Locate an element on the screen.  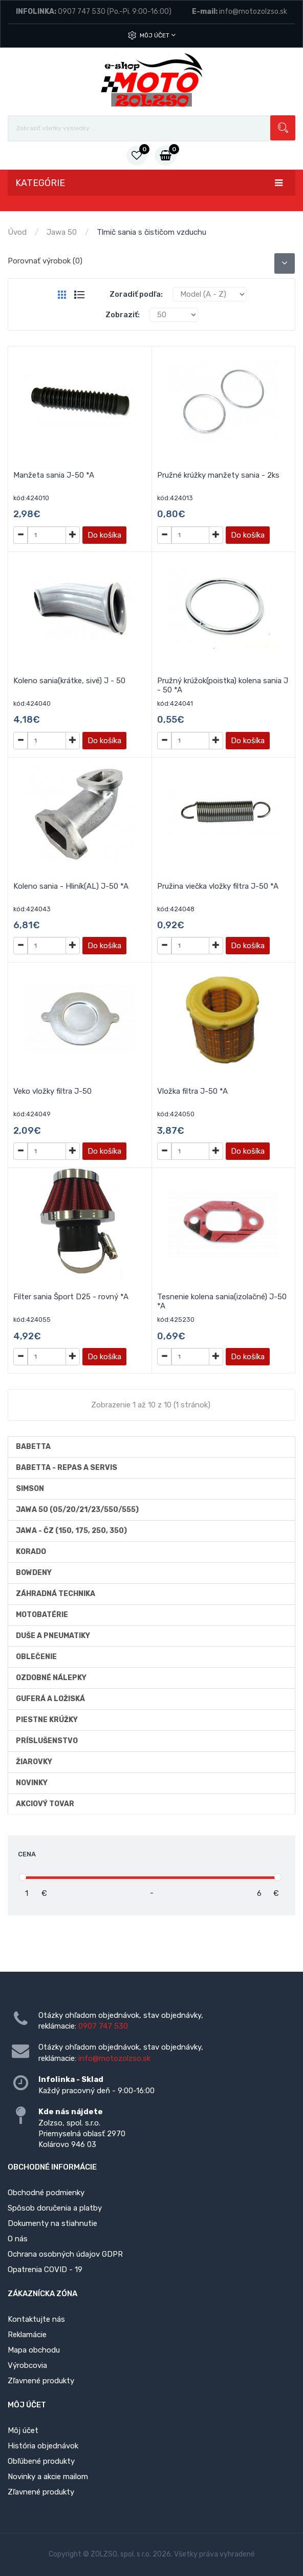
Žiarovky is located at coordinates (34, 1761).